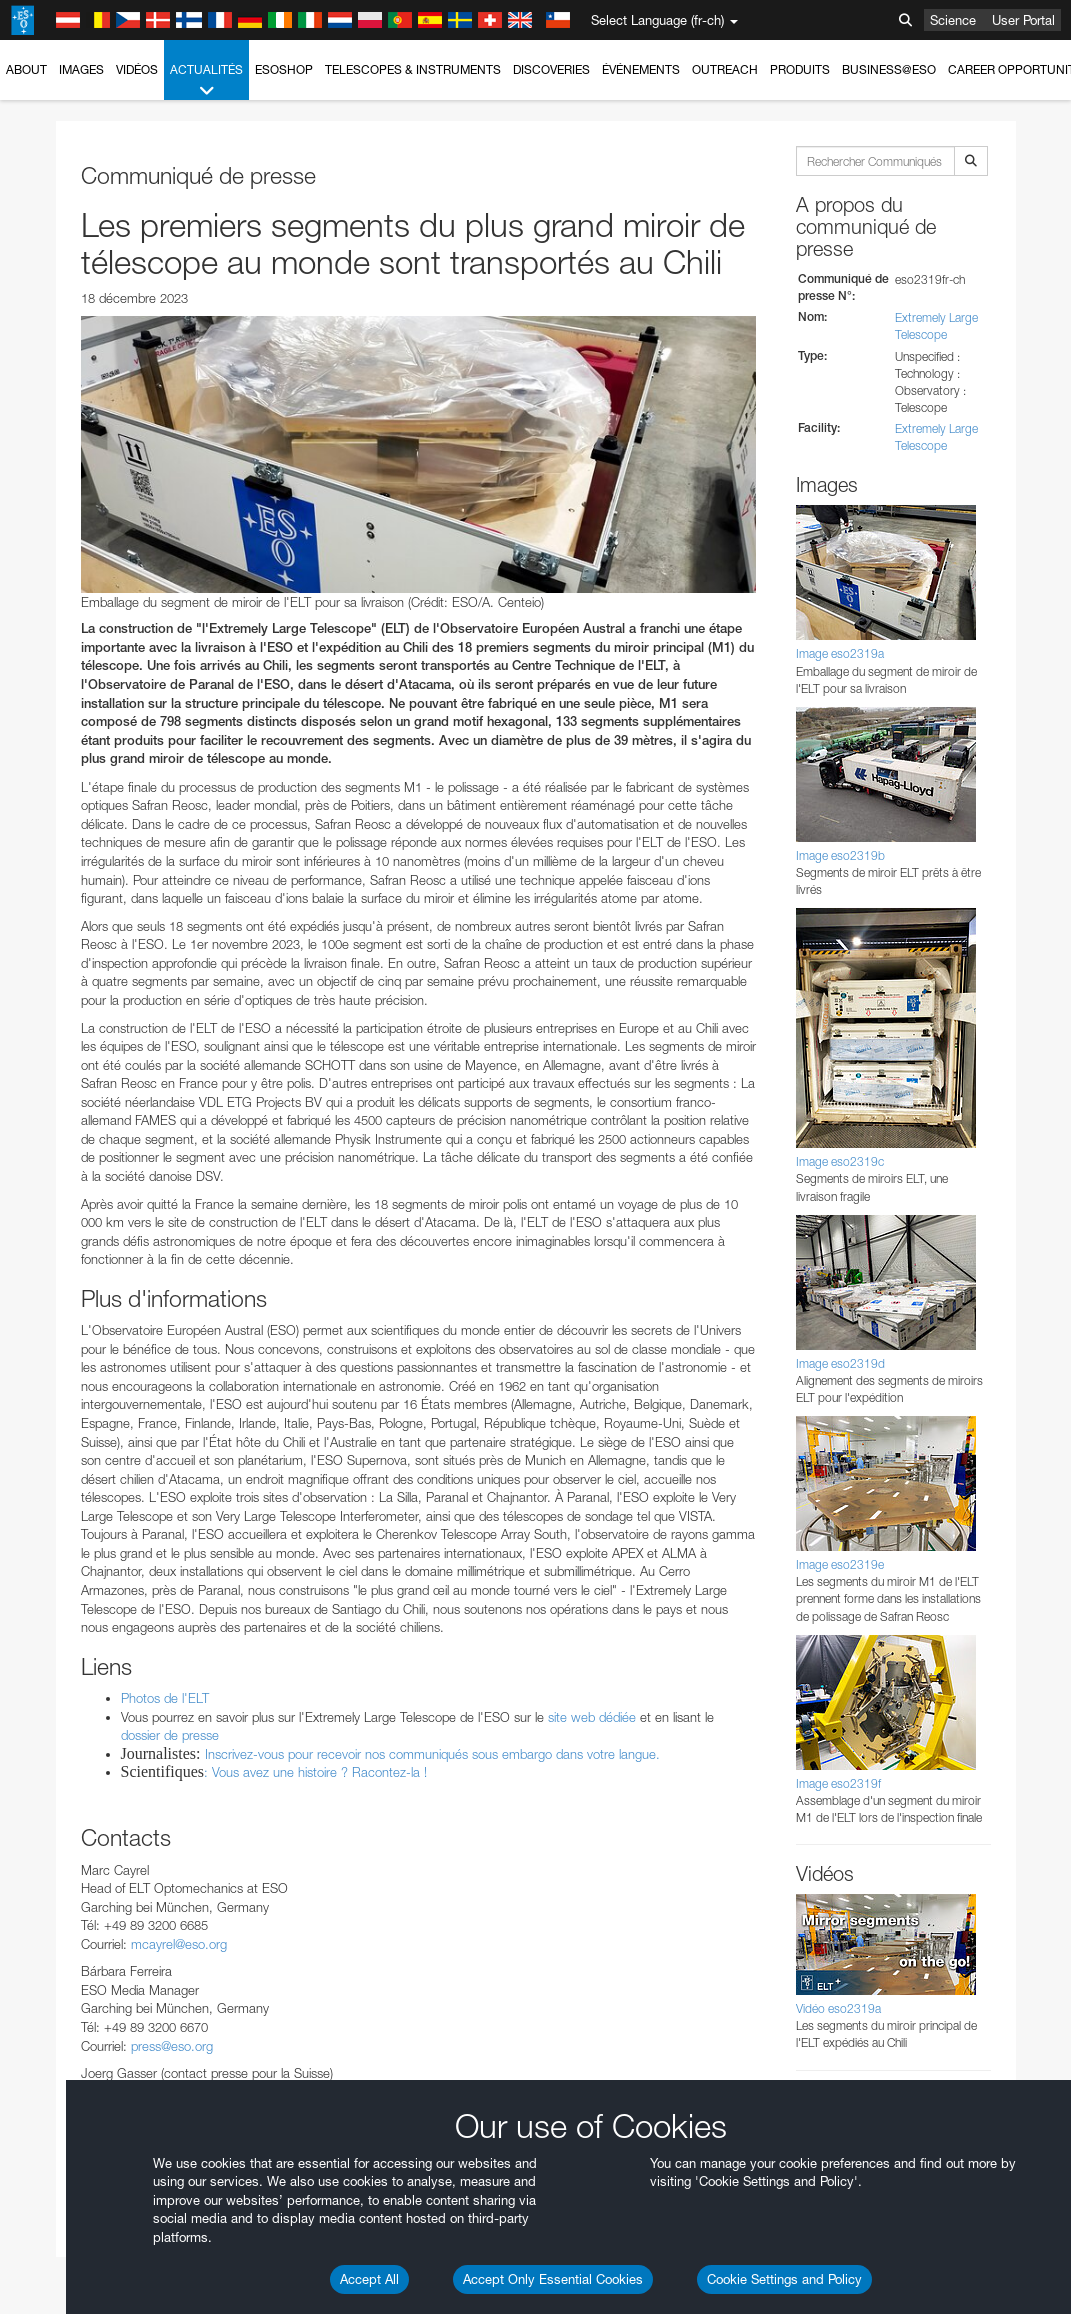 The height and width of the screenshot is (2314, 1071). What do you see at coordinates (551, 69) in the screenshot?
I see `Discoveries` at bounding box center [551, 69].